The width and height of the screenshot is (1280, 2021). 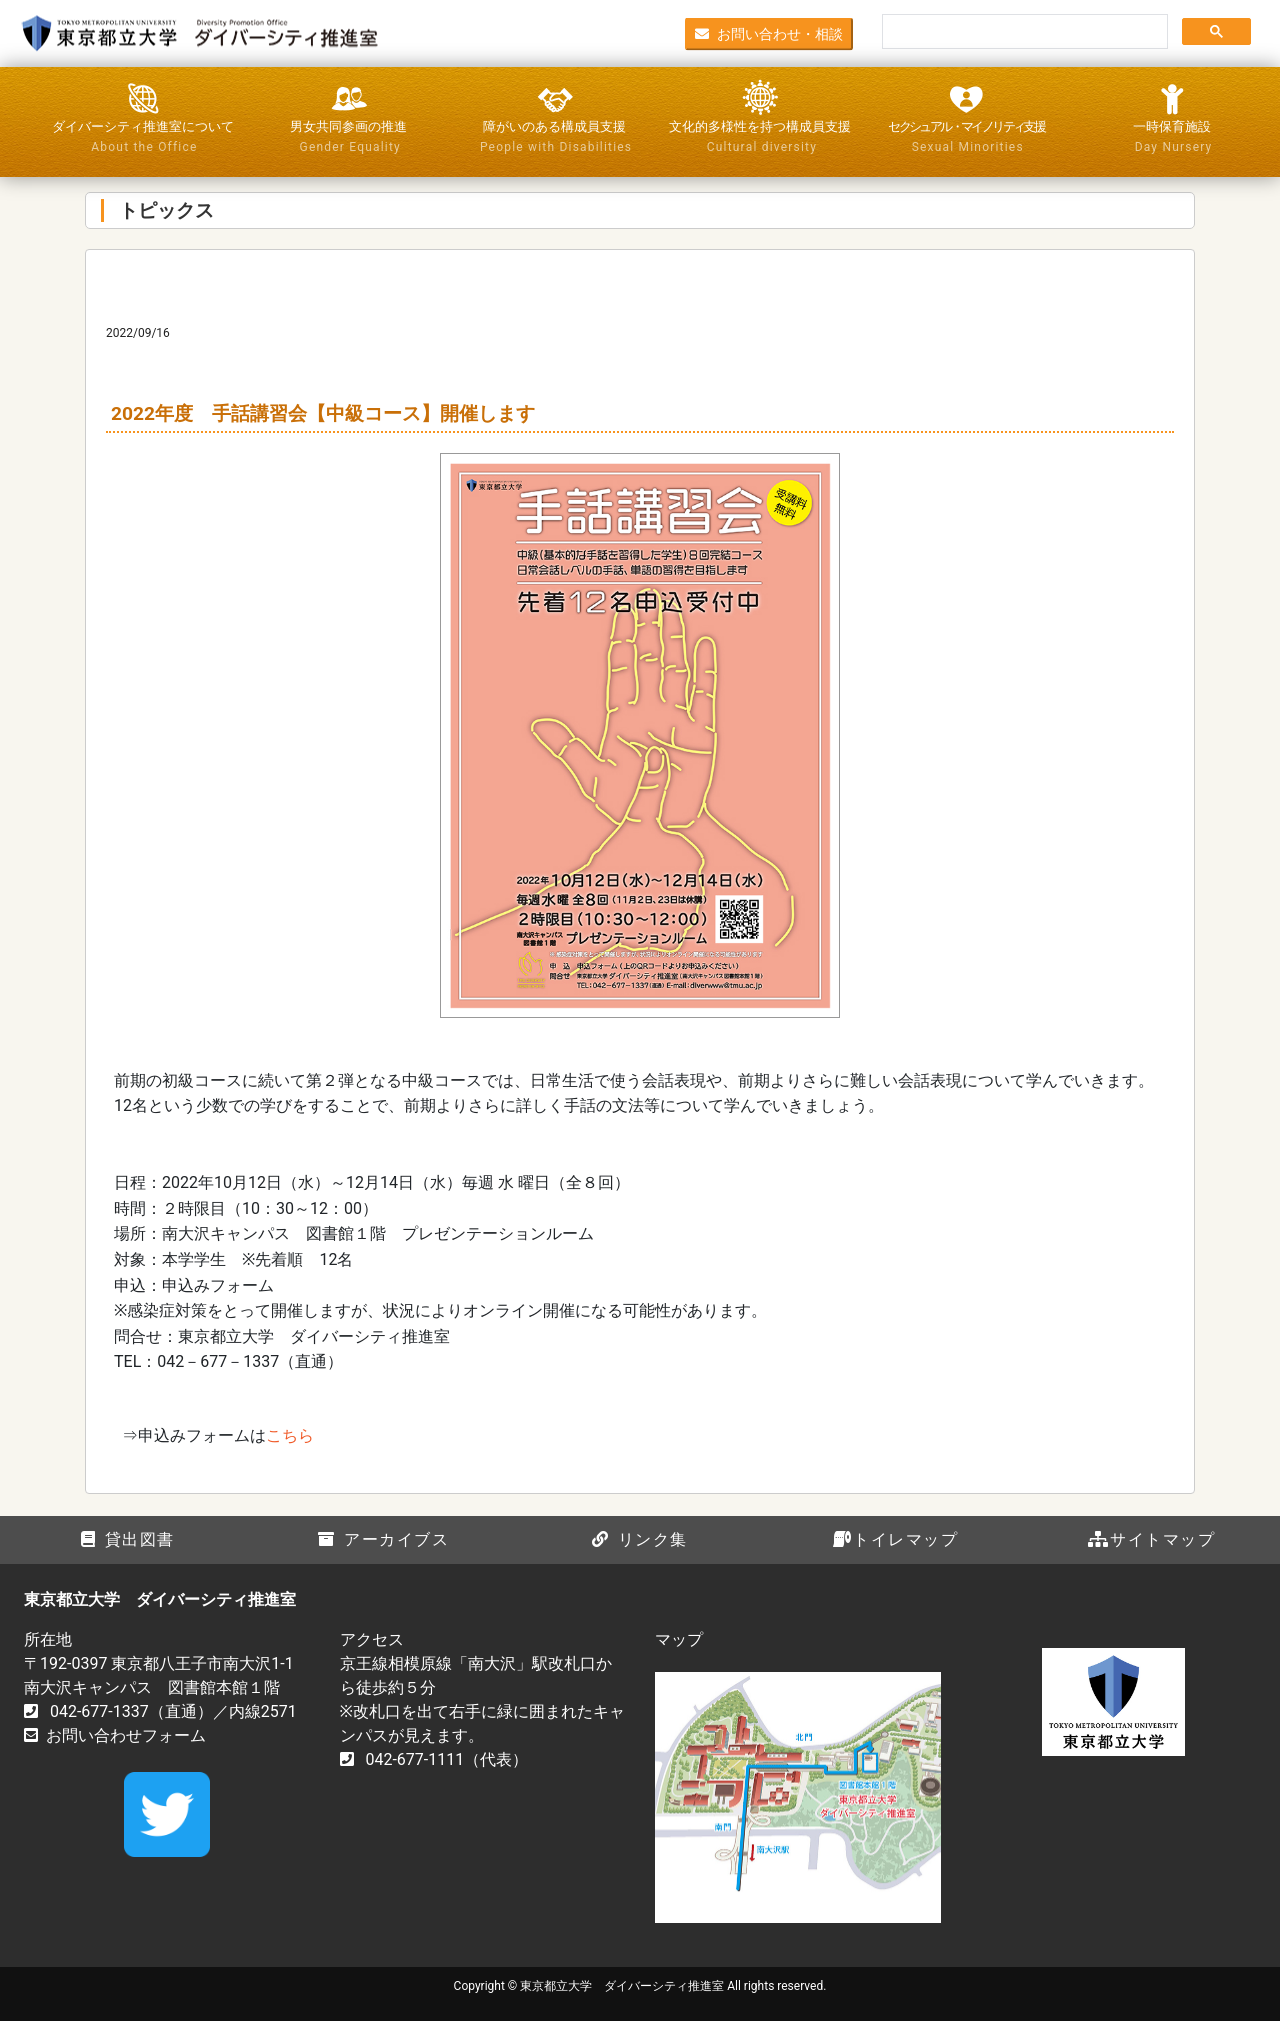 I want to click on こちら, so click(x=290, y=1435).